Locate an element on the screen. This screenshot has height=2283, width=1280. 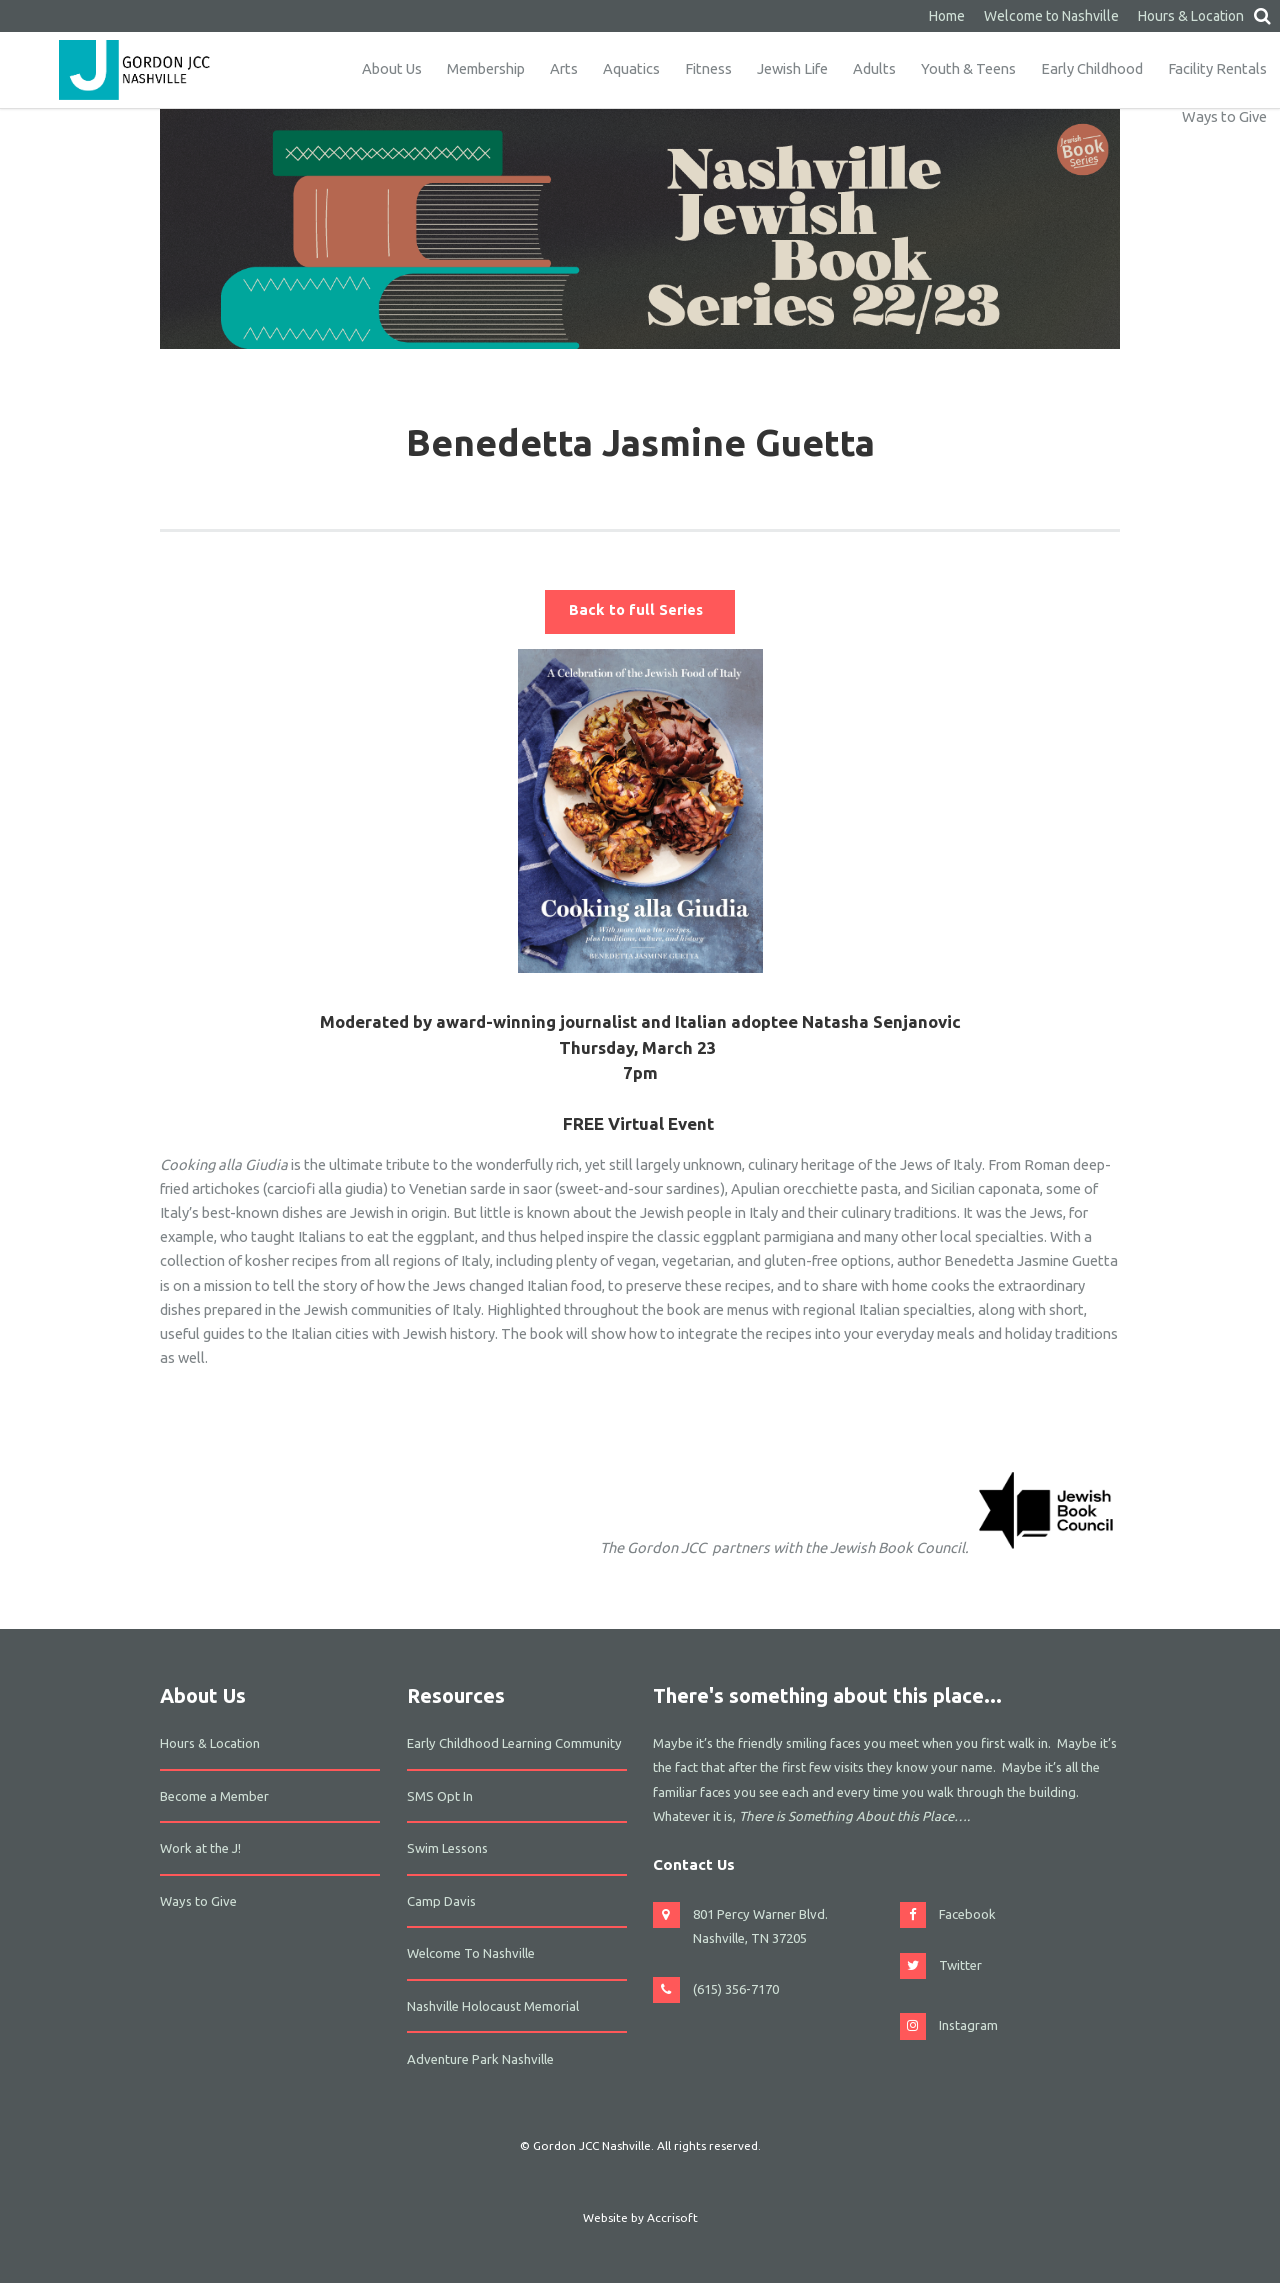
Facebook is located at coordinates (967, 1914).